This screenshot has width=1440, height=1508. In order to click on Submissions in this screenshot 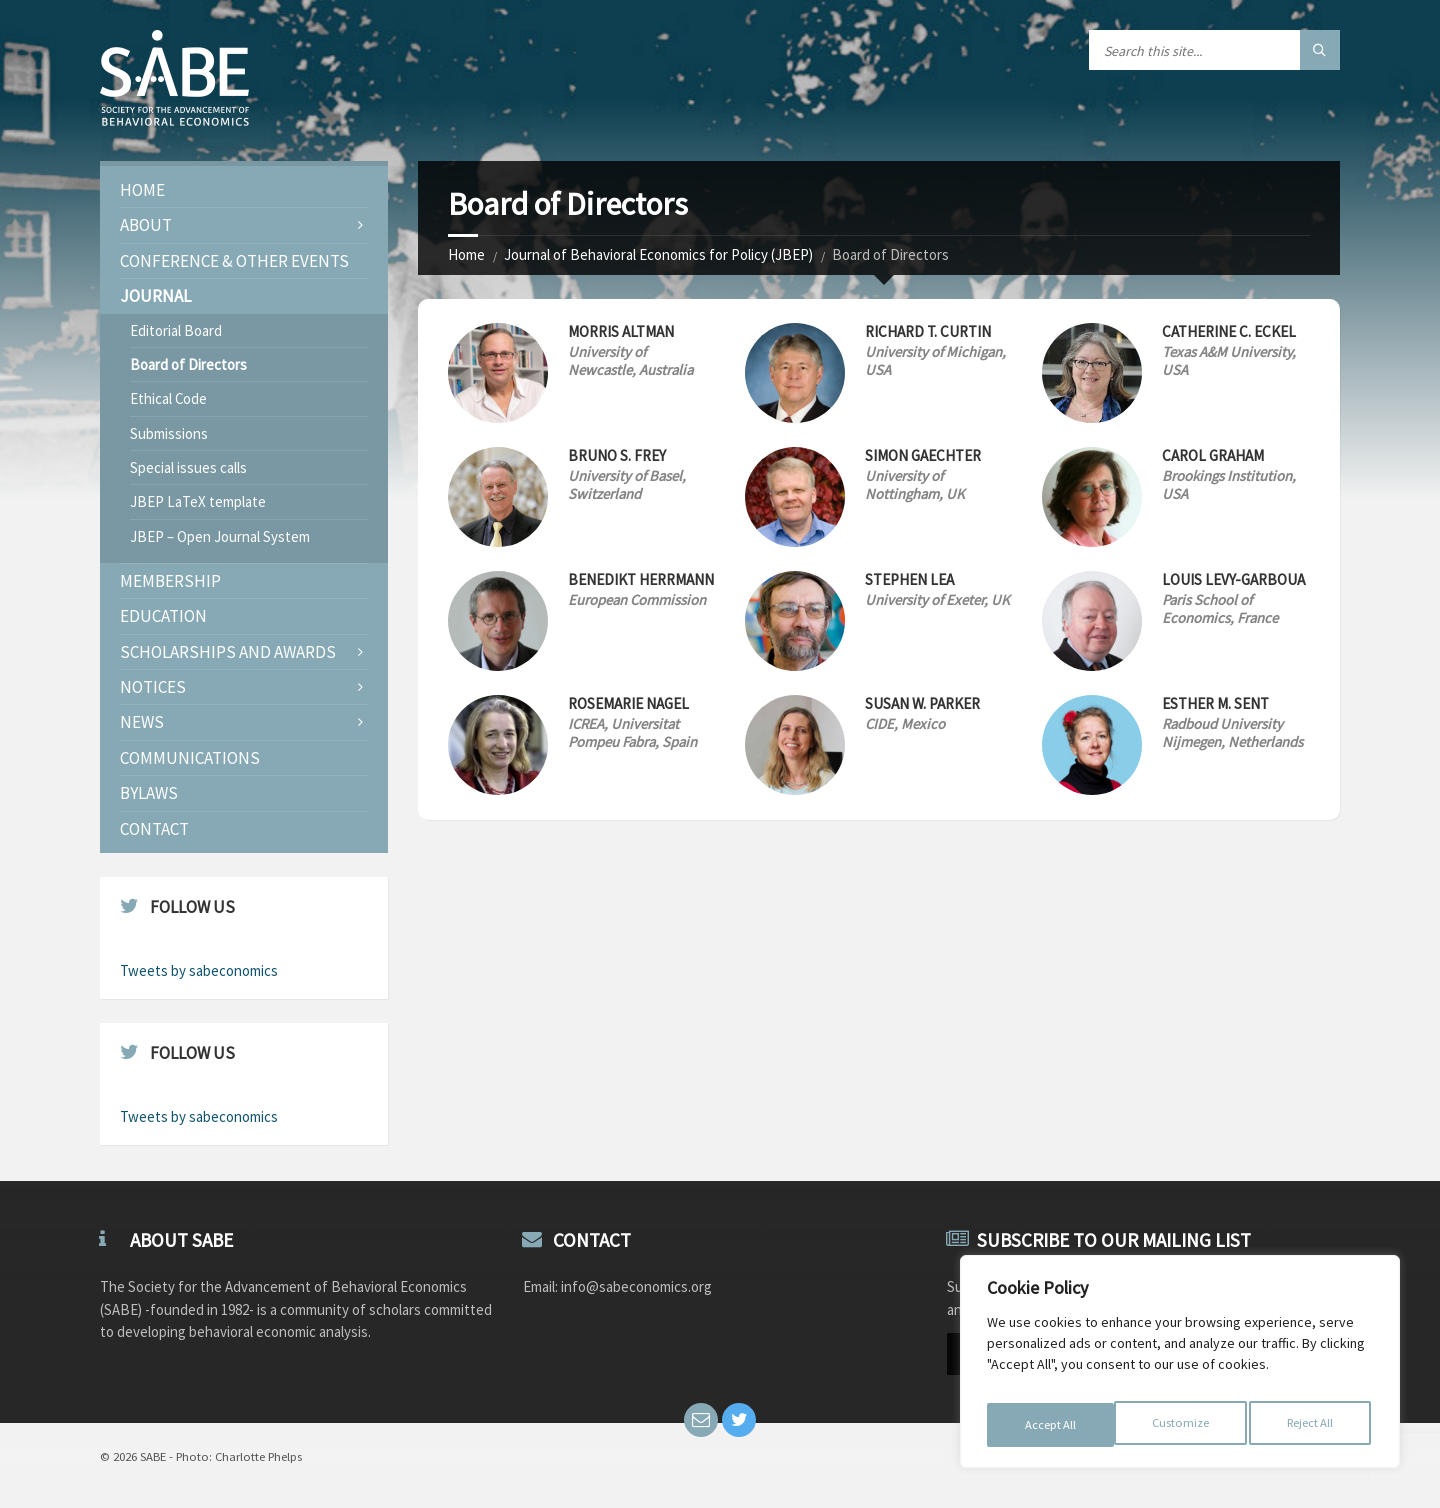, I will do `click(169, 433)`.